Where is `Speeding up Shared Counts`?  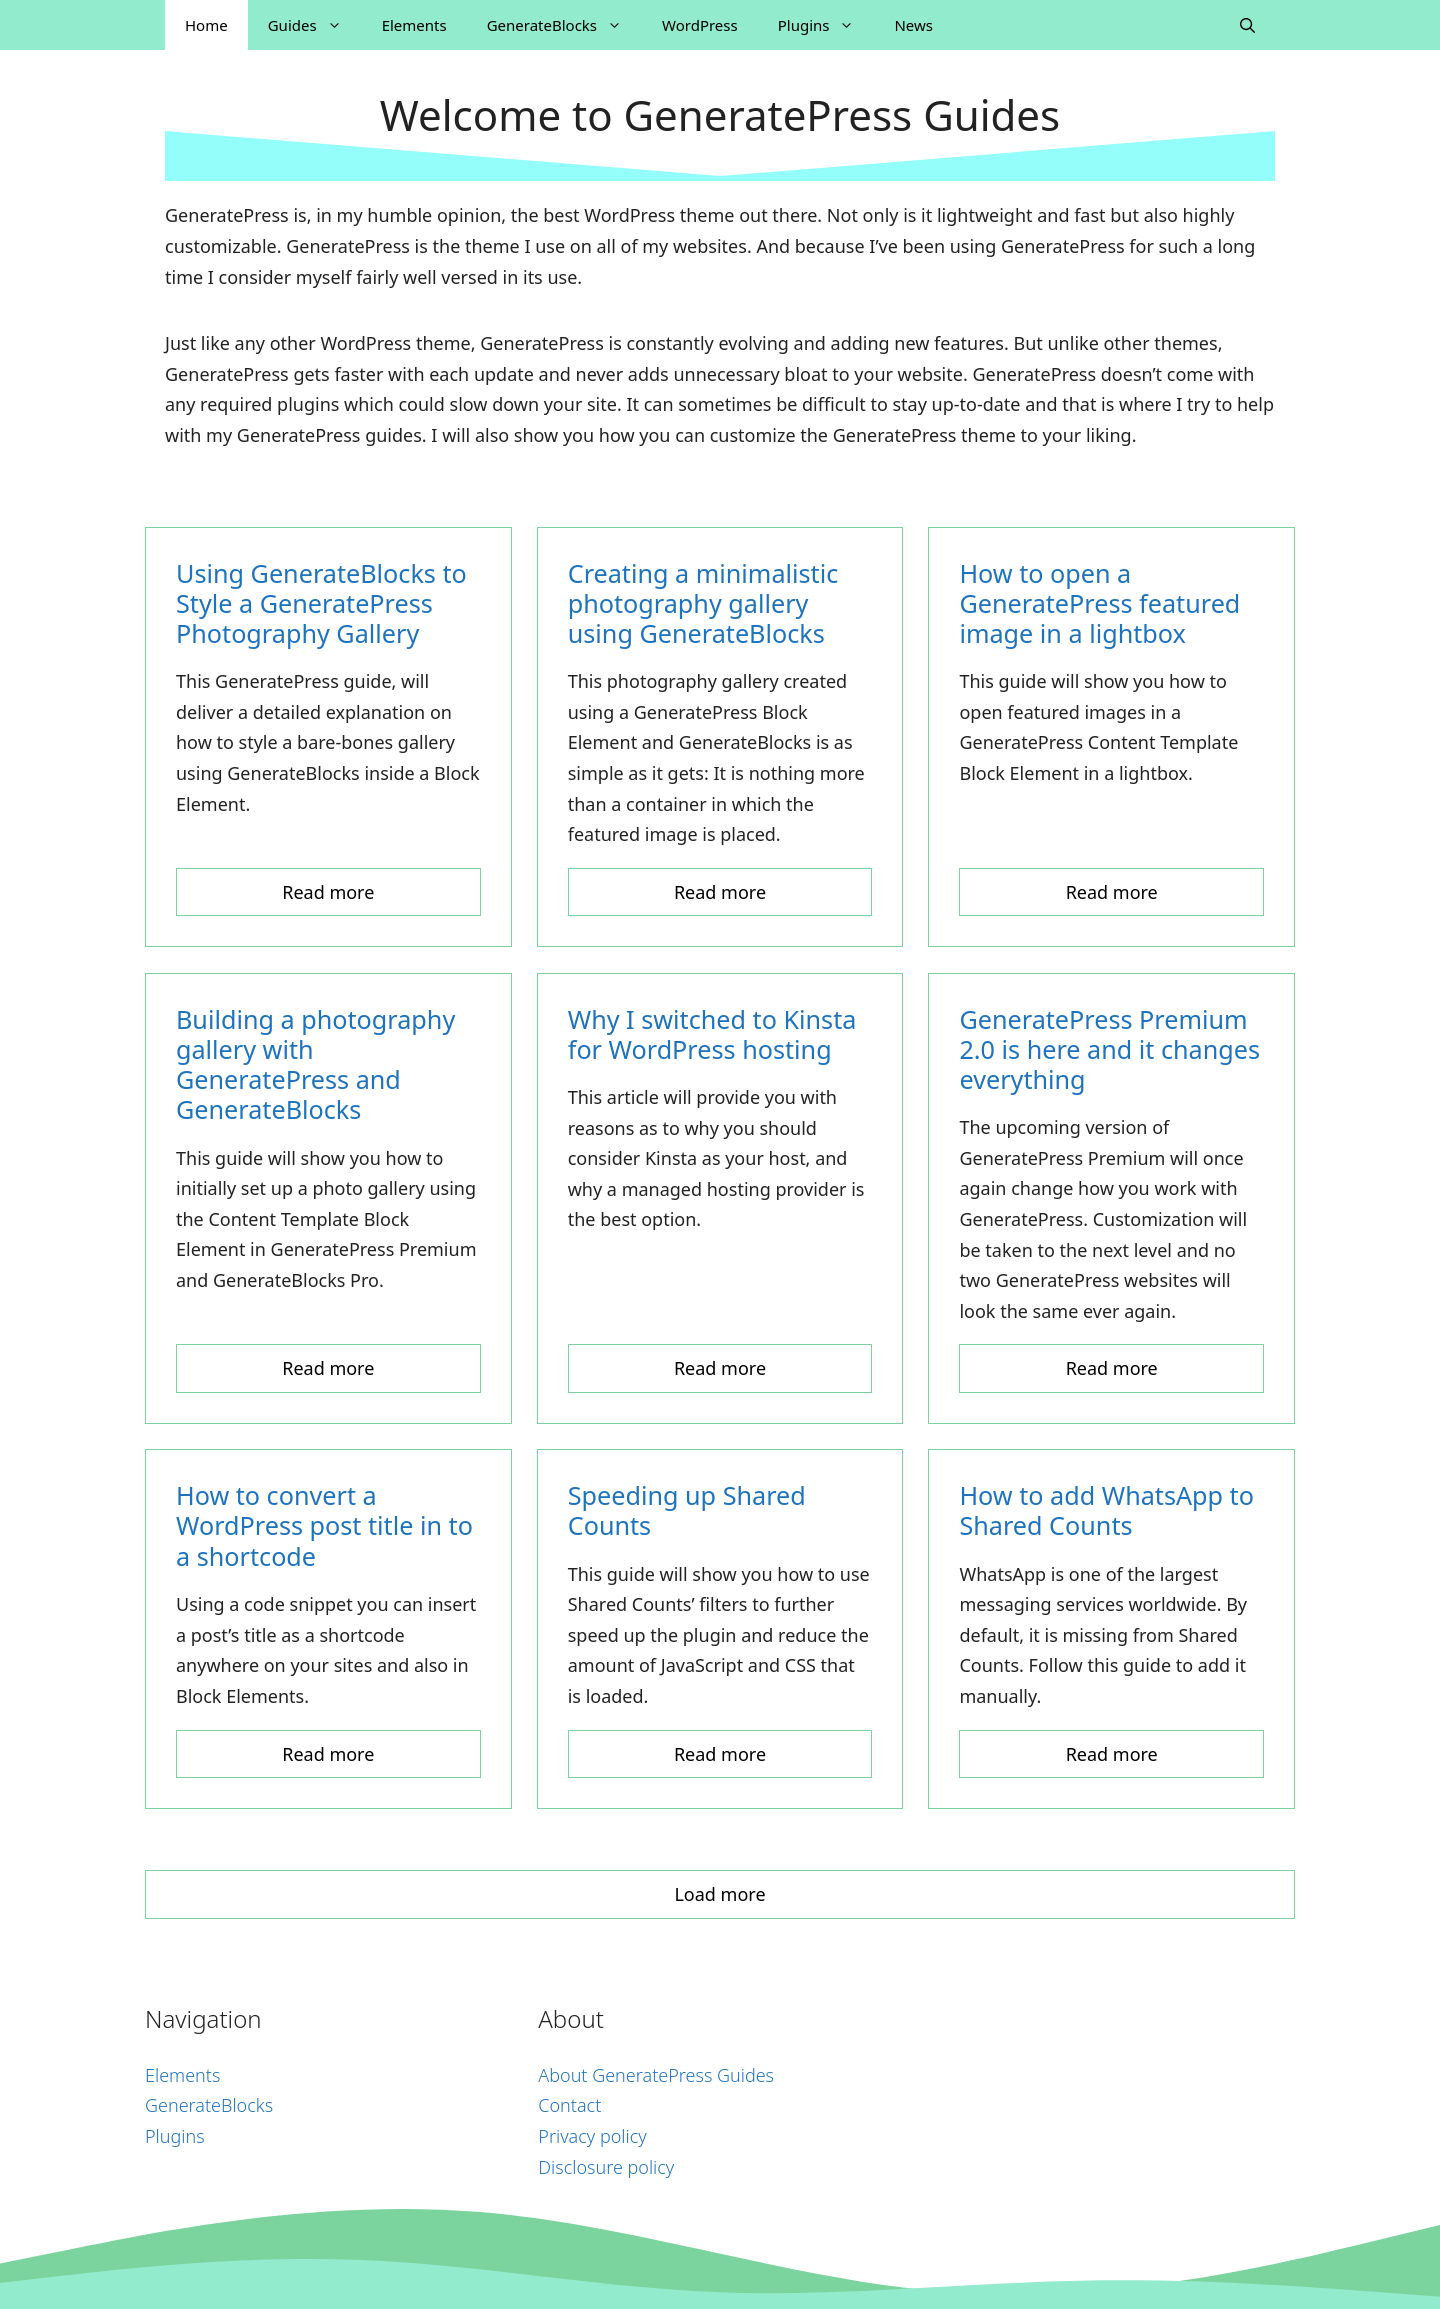
Speeding up Shared Counts is located at coordinates (687, 1510).